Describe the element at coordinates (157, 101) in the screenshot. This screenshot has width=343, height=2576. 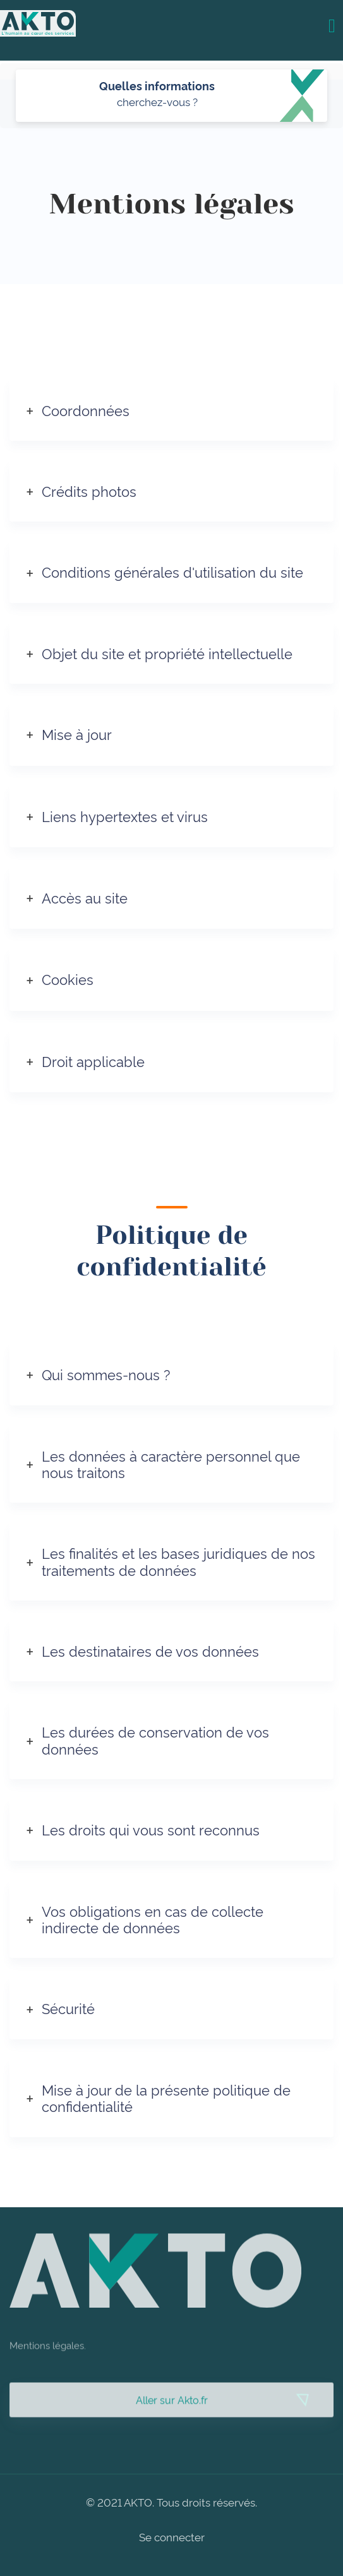
I see `cherchez-vous ?` at that location.